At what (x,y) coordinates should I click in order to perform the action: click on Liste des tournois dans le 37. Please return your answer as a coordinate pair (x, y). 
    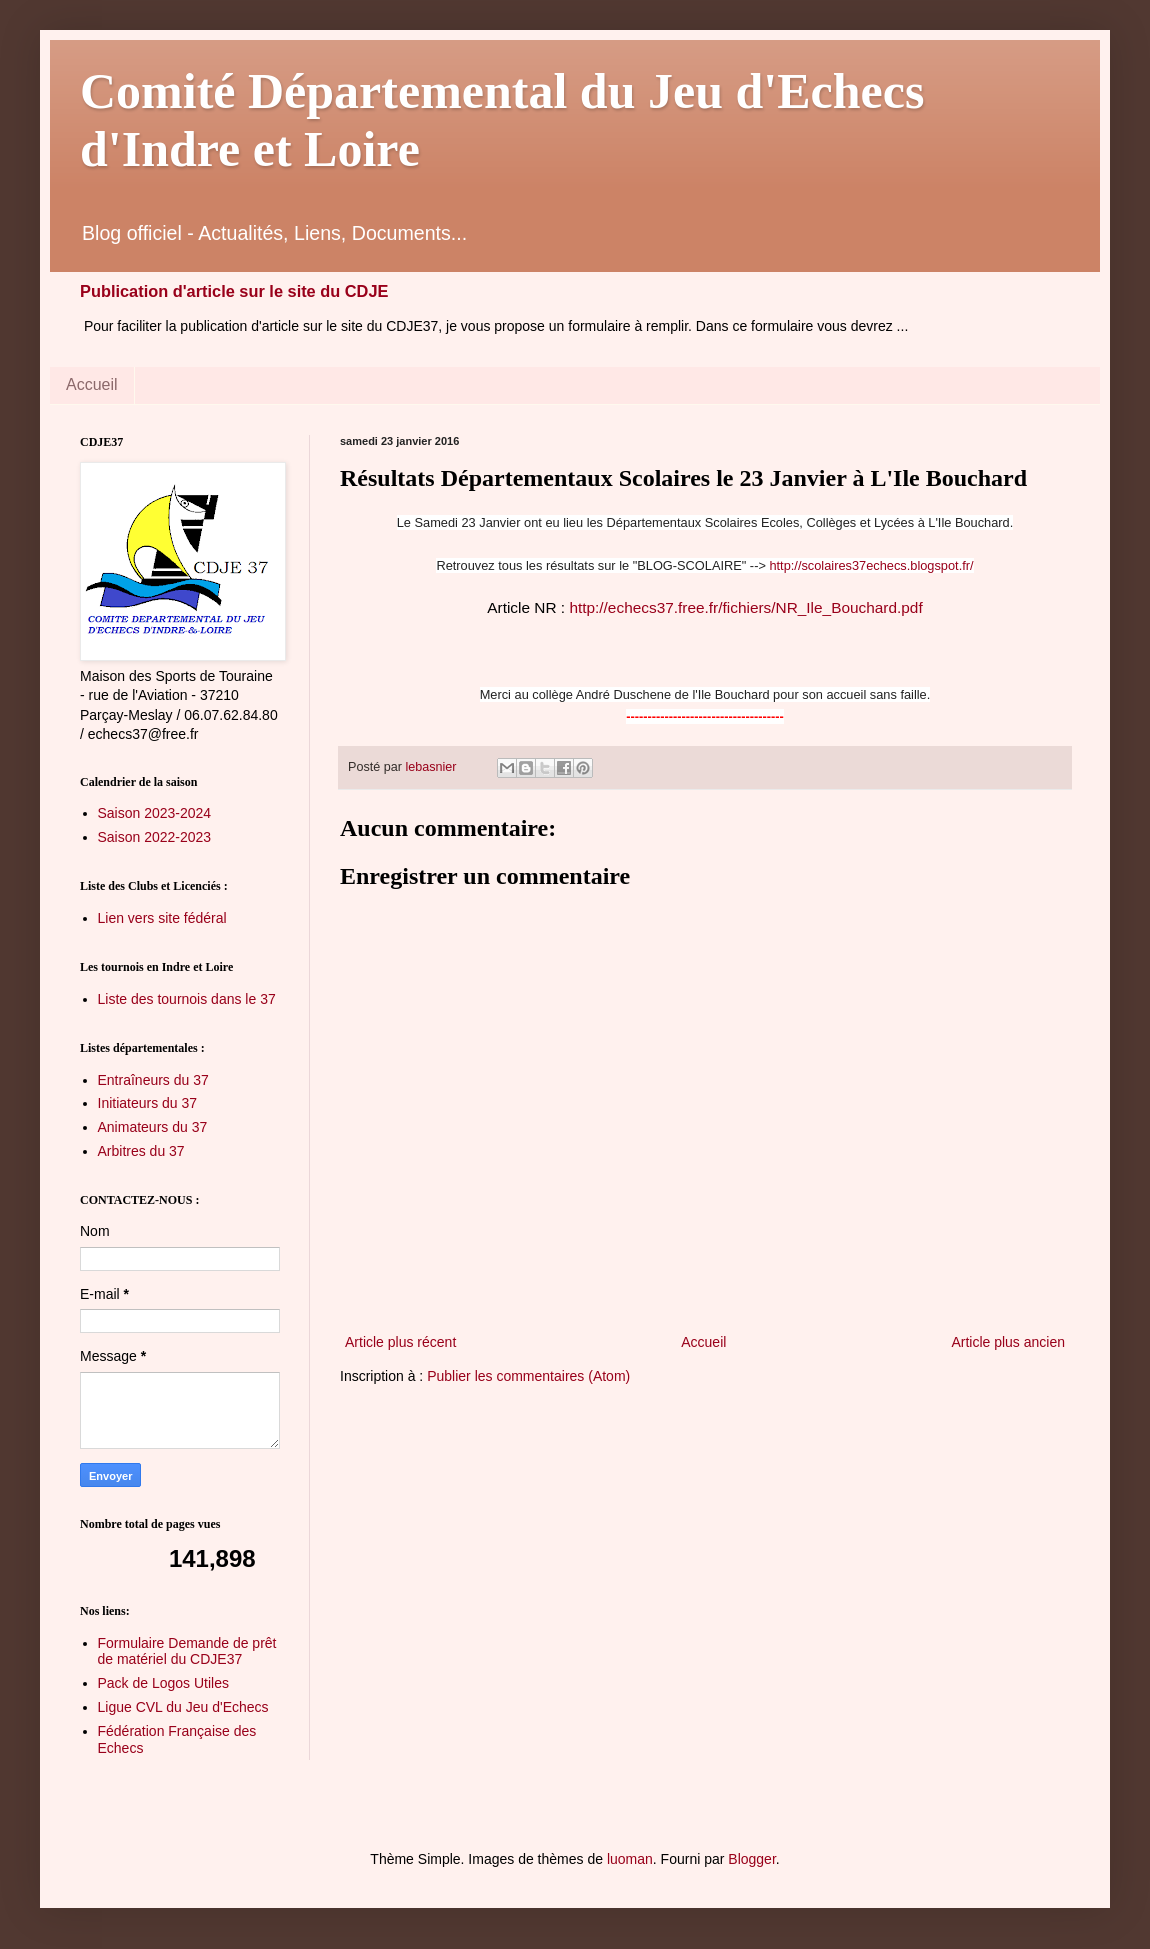
    Looking at the image, I should click on (187, 999).